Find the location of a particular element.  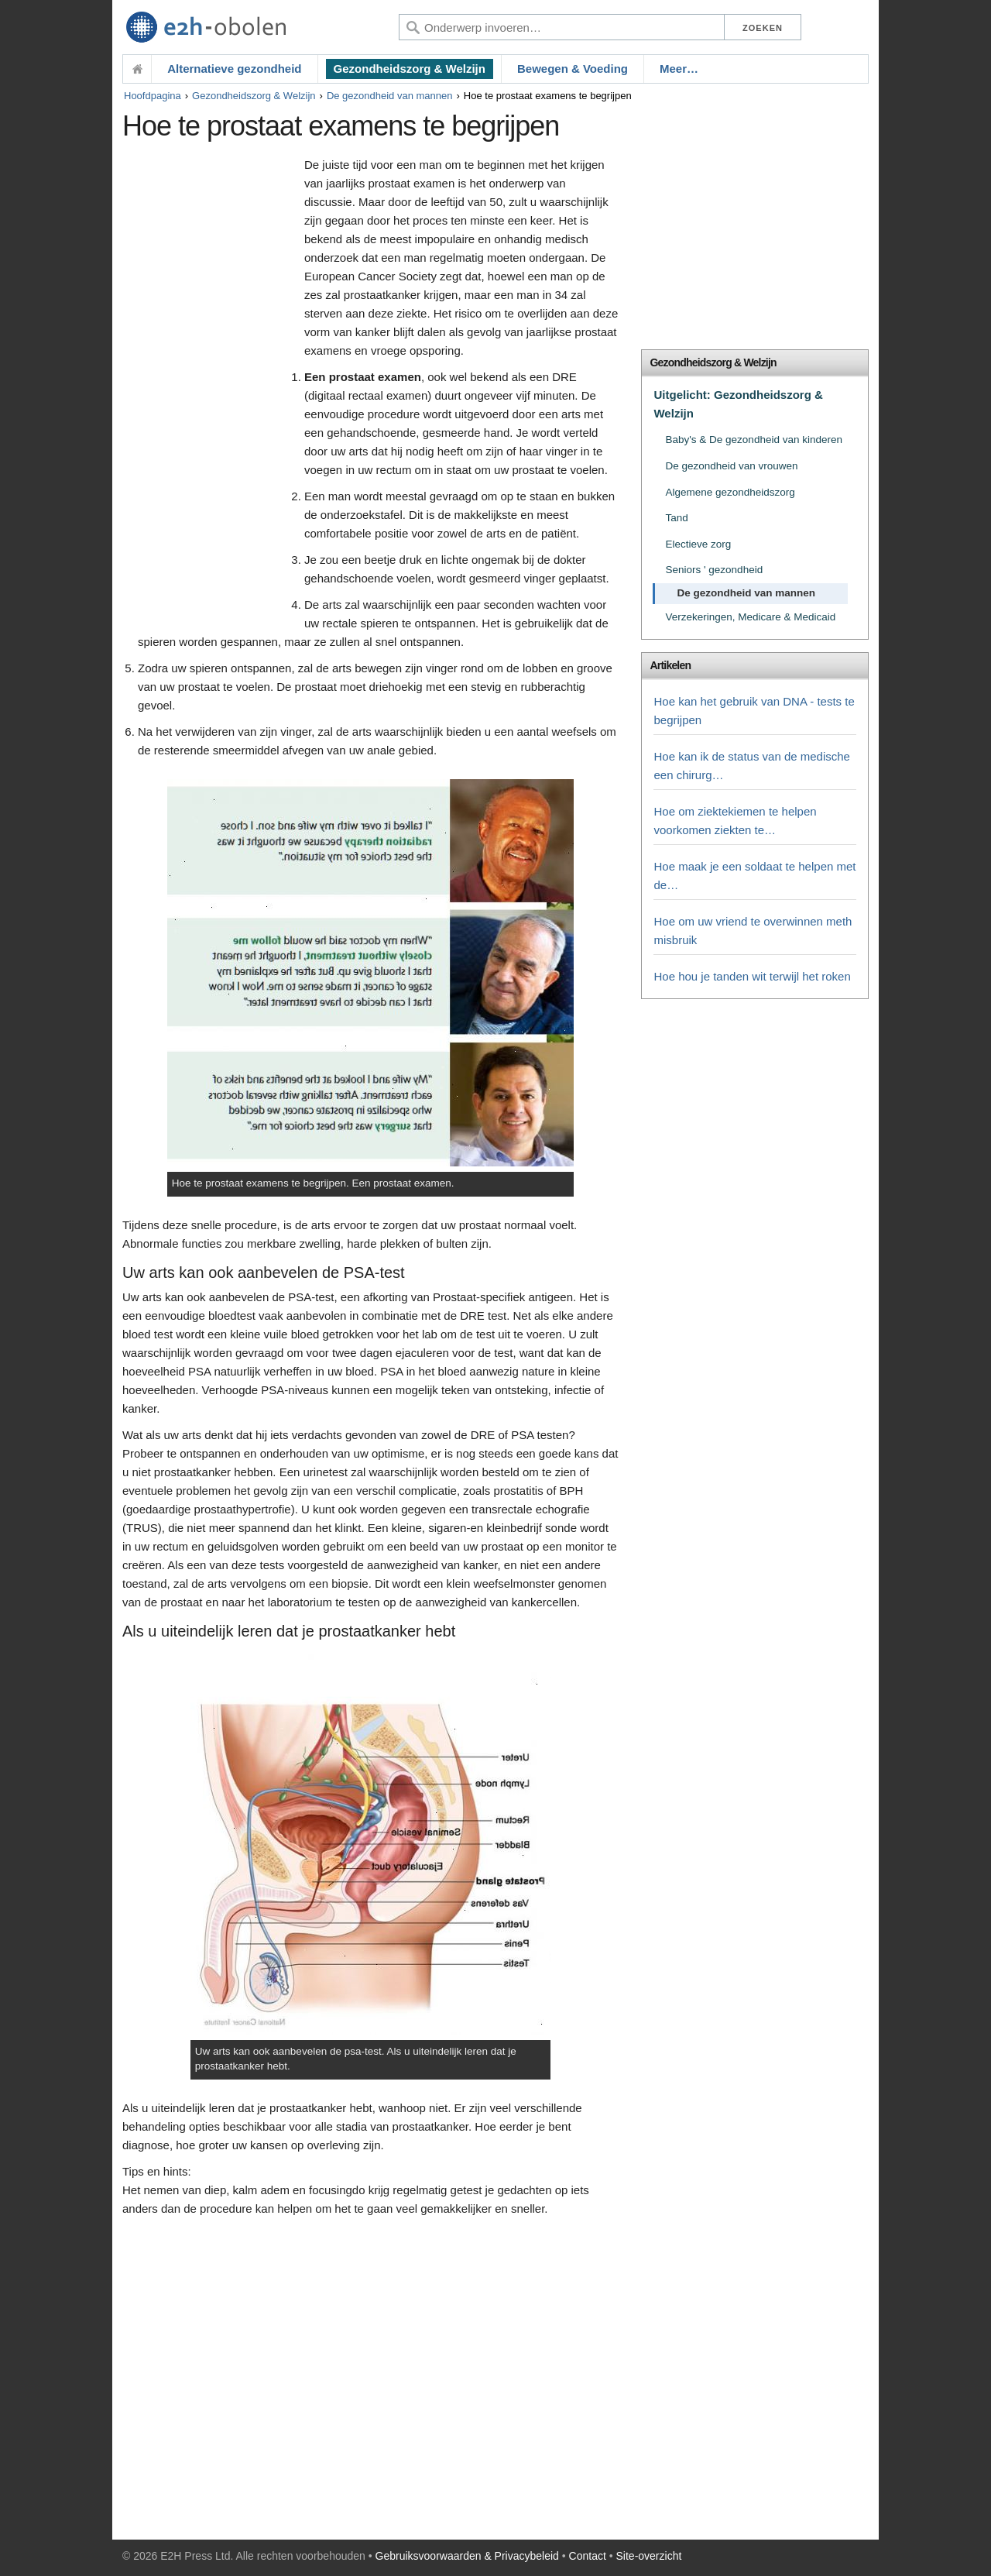

[Advertisement] is located at coordinates (209, 392).